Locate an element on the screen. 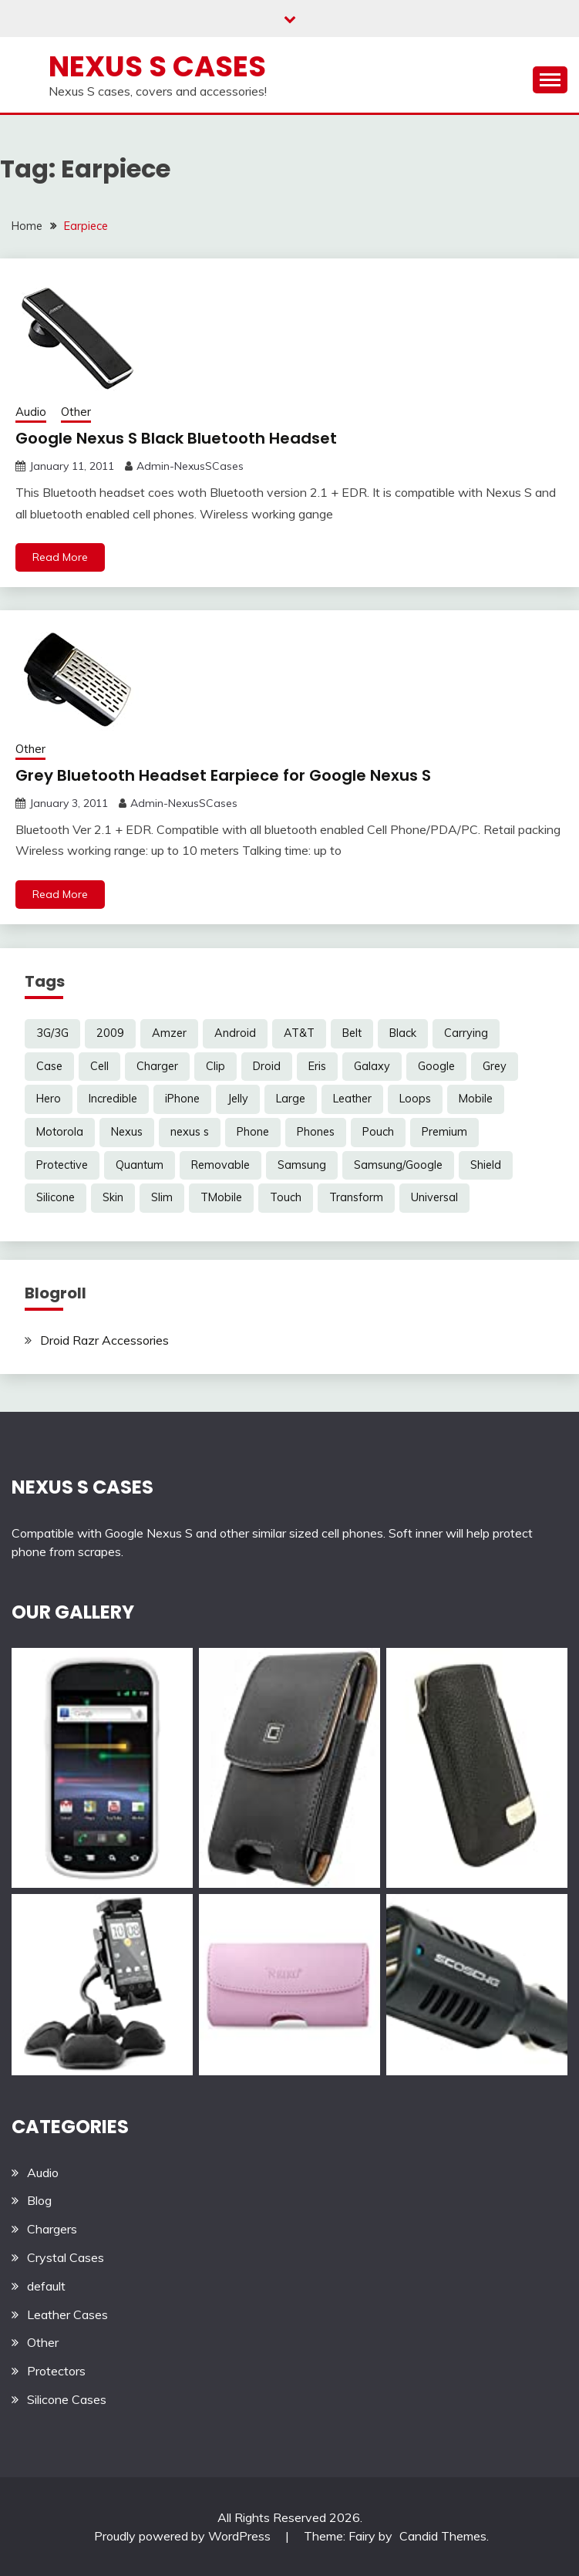 Image resolution: width=579 pixels, height=2576 pixels. Universal [Universal (5 items)] is located at coordinates (434, 1197).